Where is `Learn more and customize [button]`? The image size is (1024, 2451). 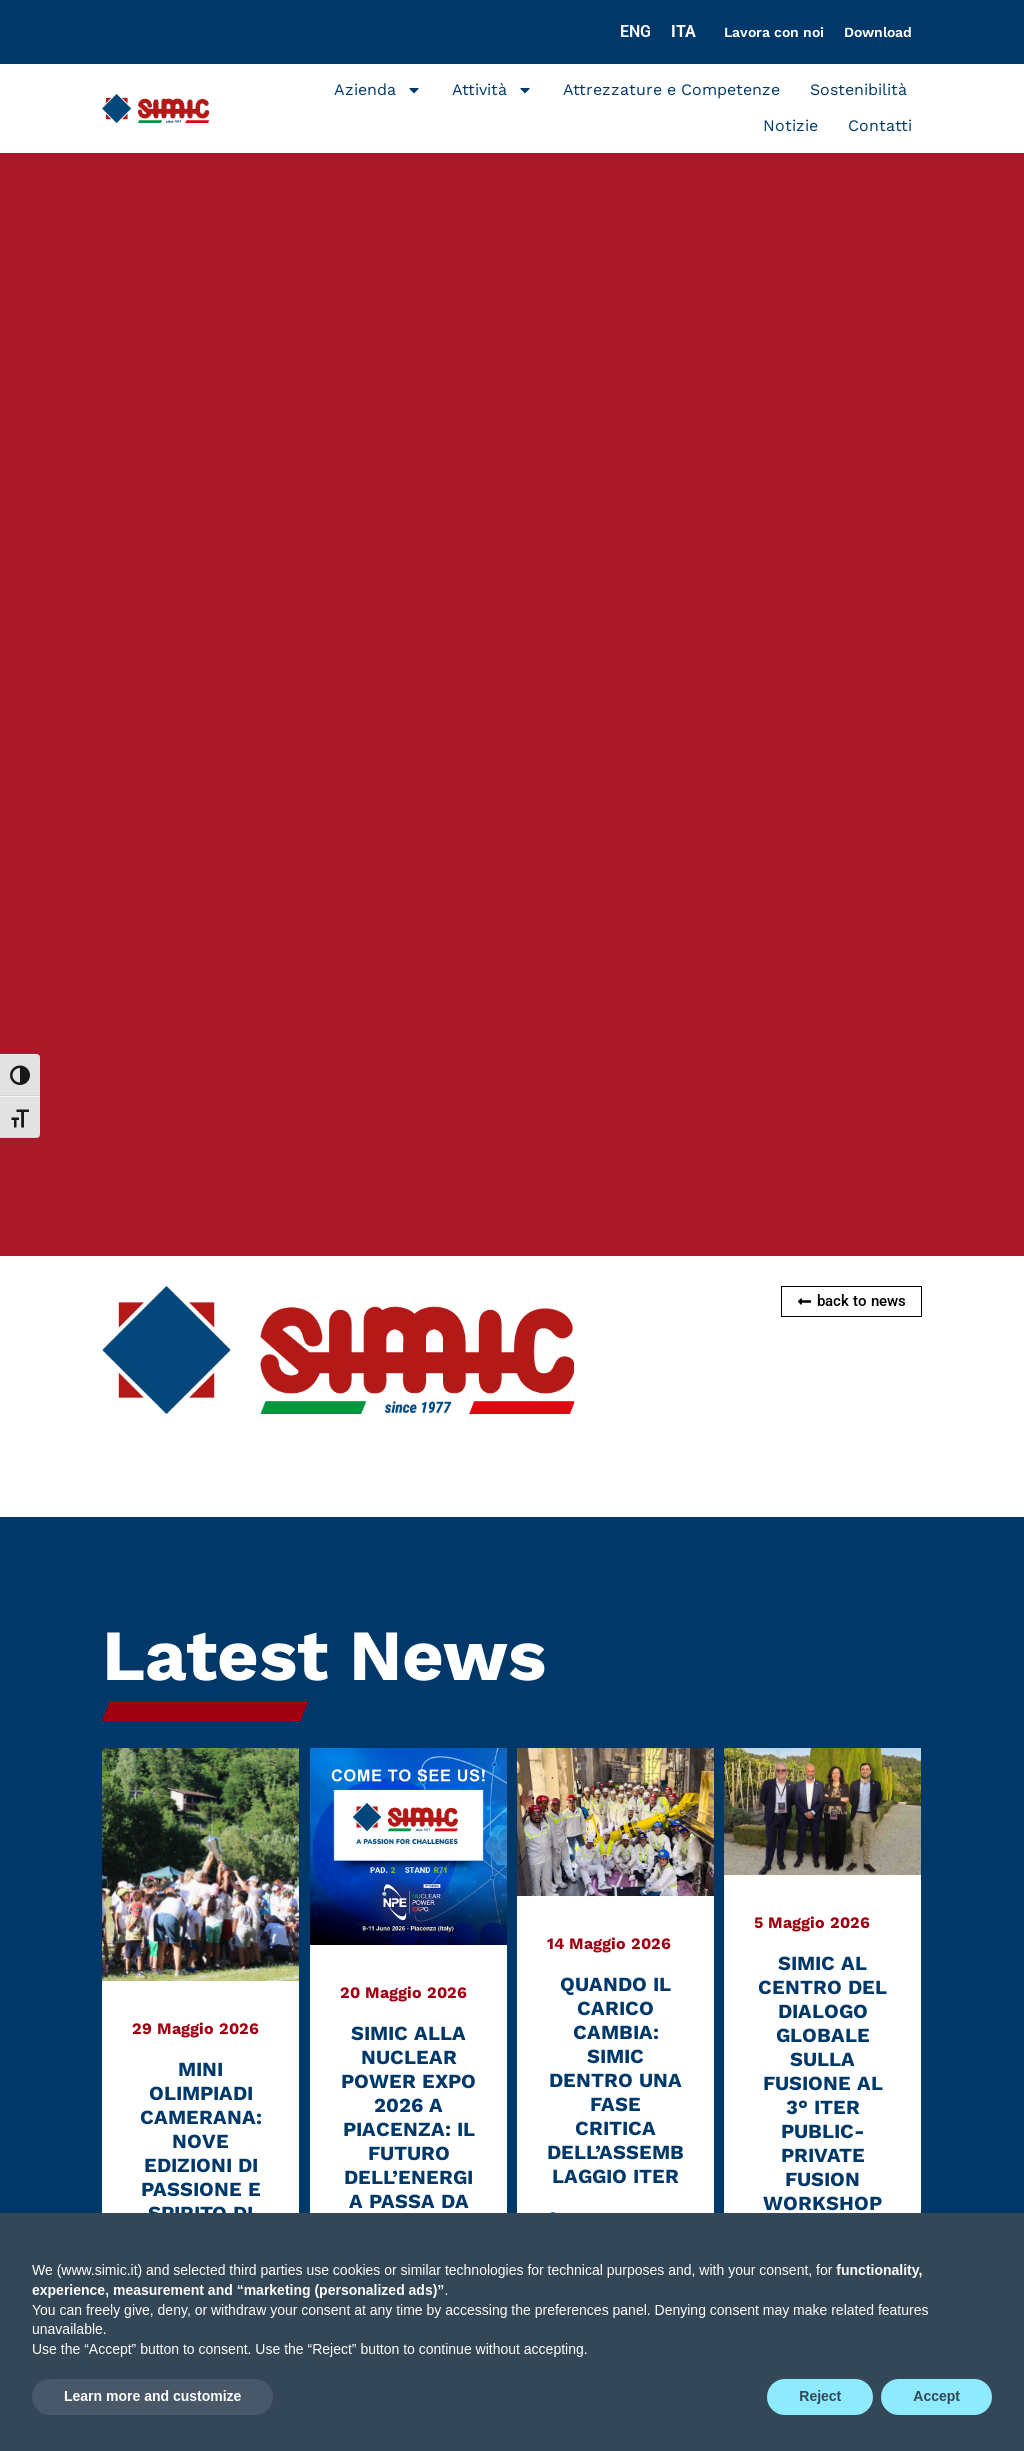
Learn more and customize [button] is located at coordinates (152, 2396).